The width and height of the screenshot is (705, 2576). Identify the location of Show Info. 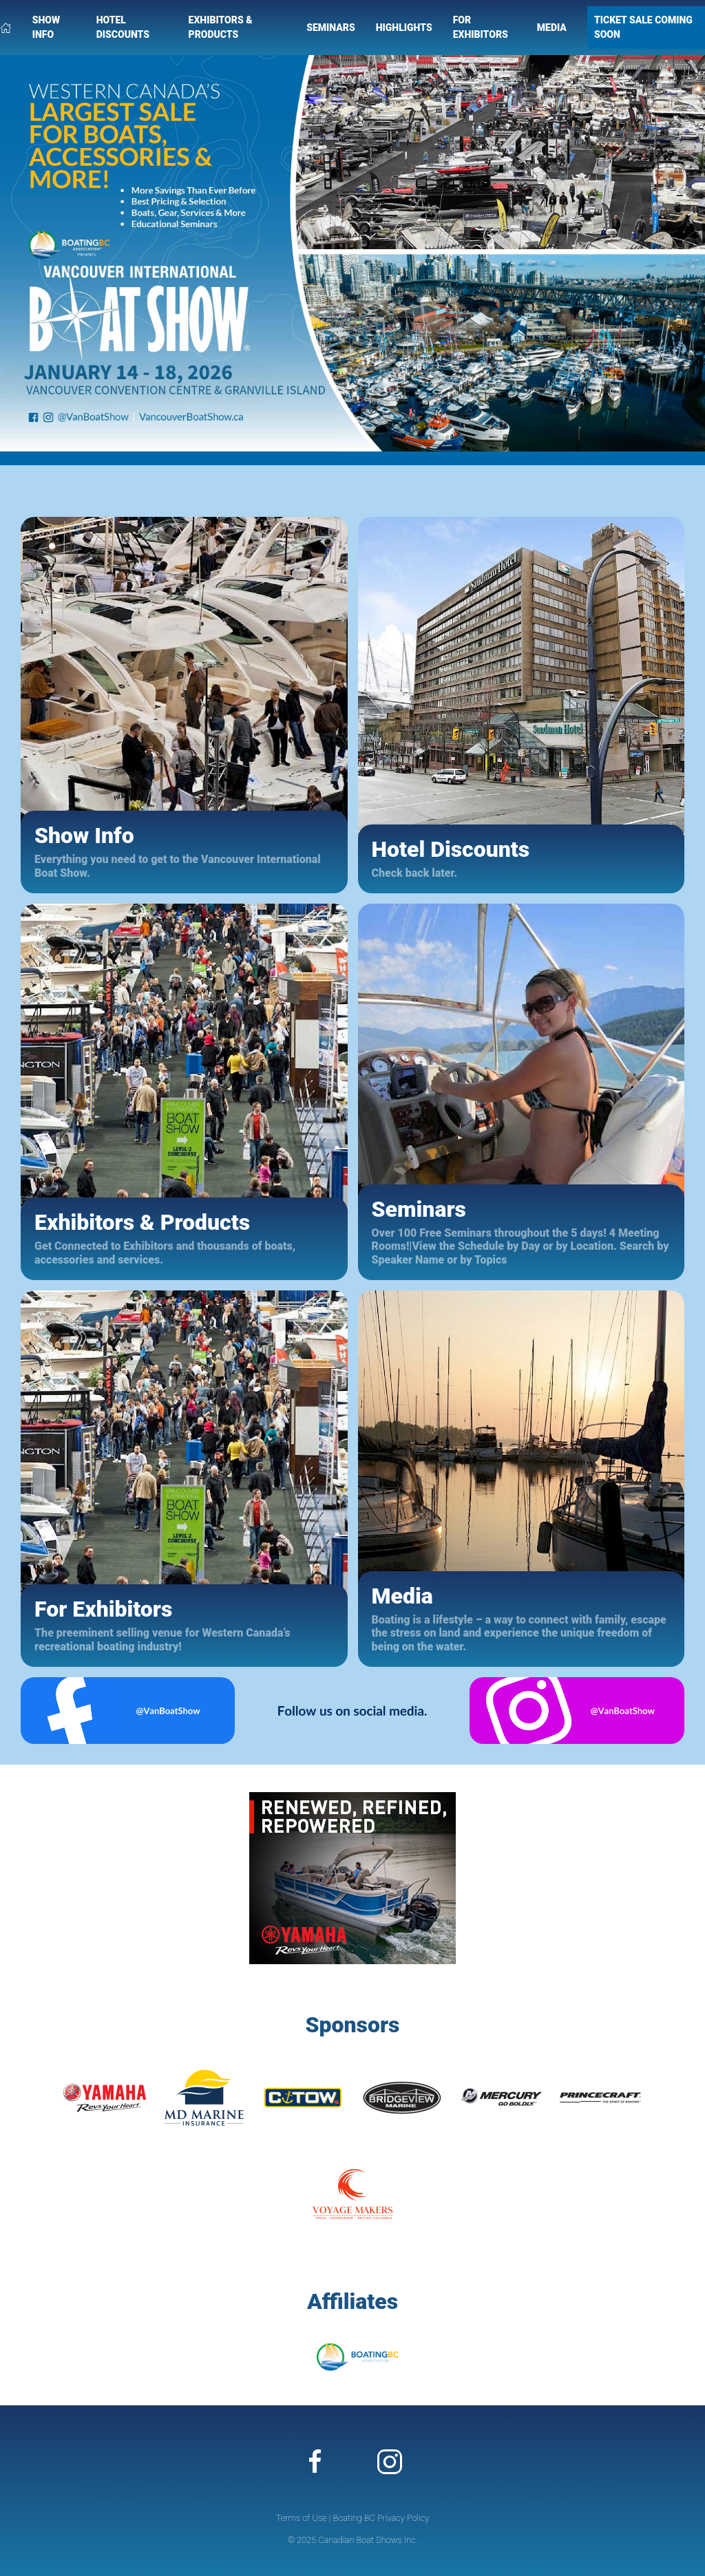
(46, 27).